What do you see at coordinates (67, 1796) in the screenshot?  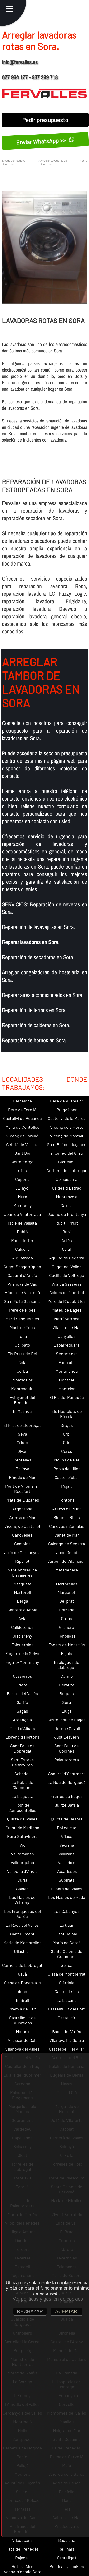 I see `Fruitós de Bages` at bounding box center [67, 1796].